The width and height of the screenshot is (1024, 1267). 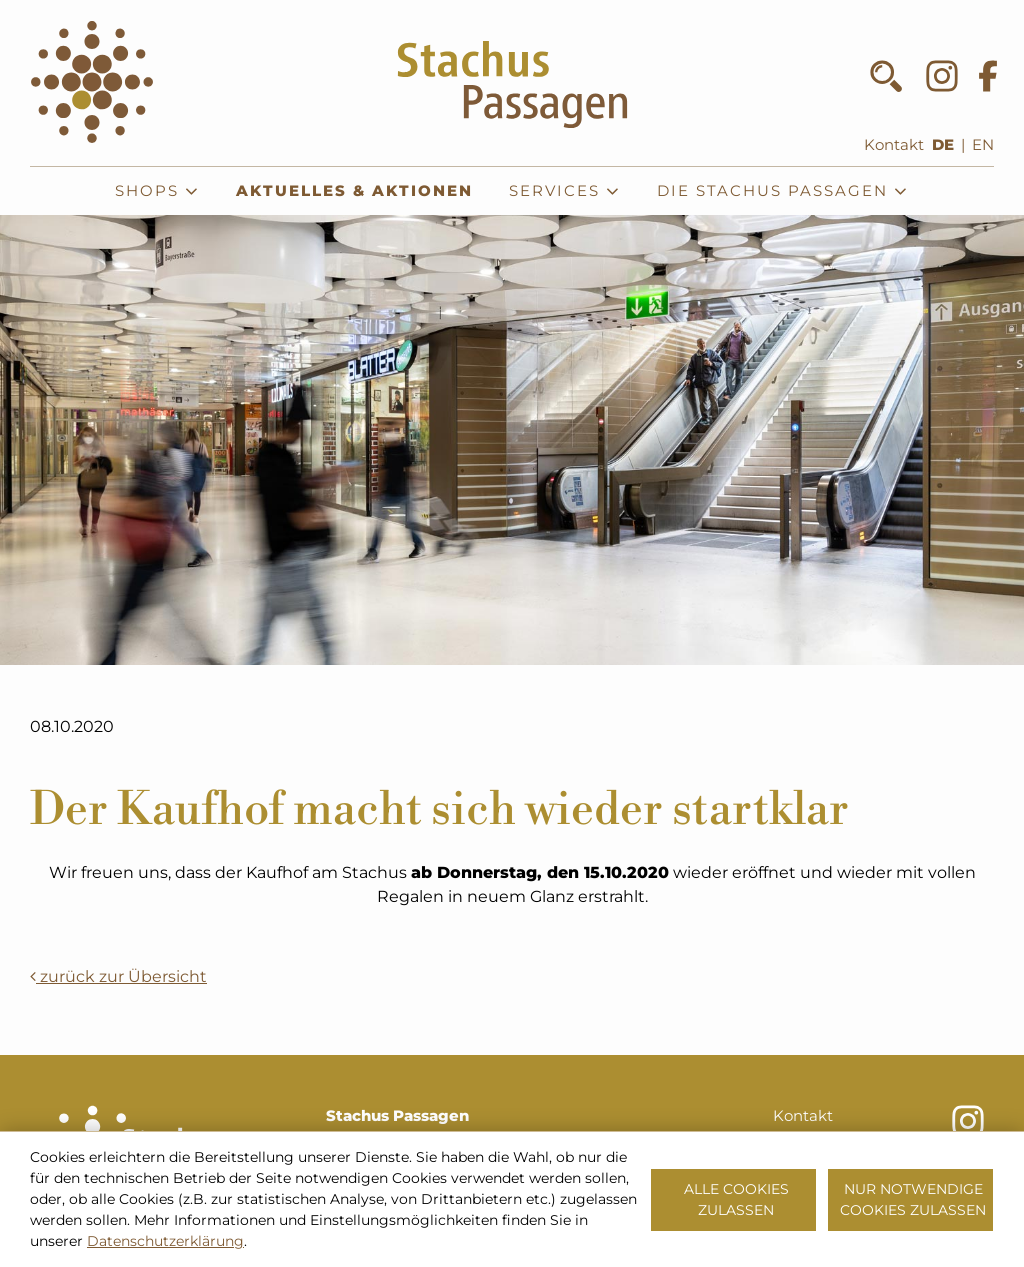 What do you see at coordinates (894, 145) in the screenshot?
I see `Kontakt` at bounding box center [894, 145].